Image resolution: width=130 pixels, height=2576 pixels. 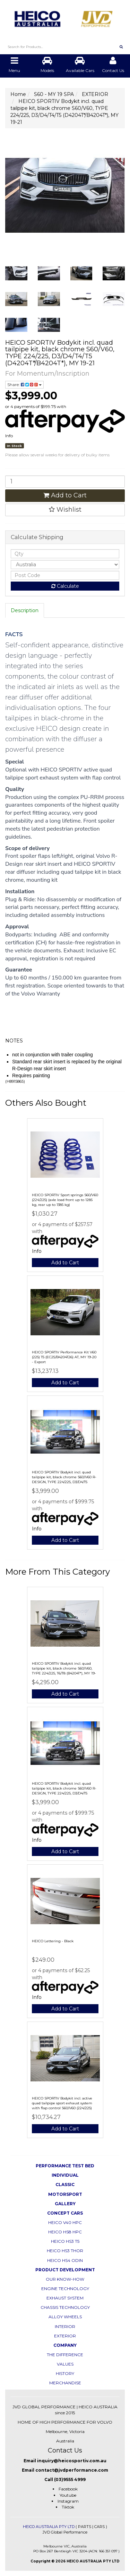 I want to click on THE DIFFERENCE, so click(x=65, y=2354).